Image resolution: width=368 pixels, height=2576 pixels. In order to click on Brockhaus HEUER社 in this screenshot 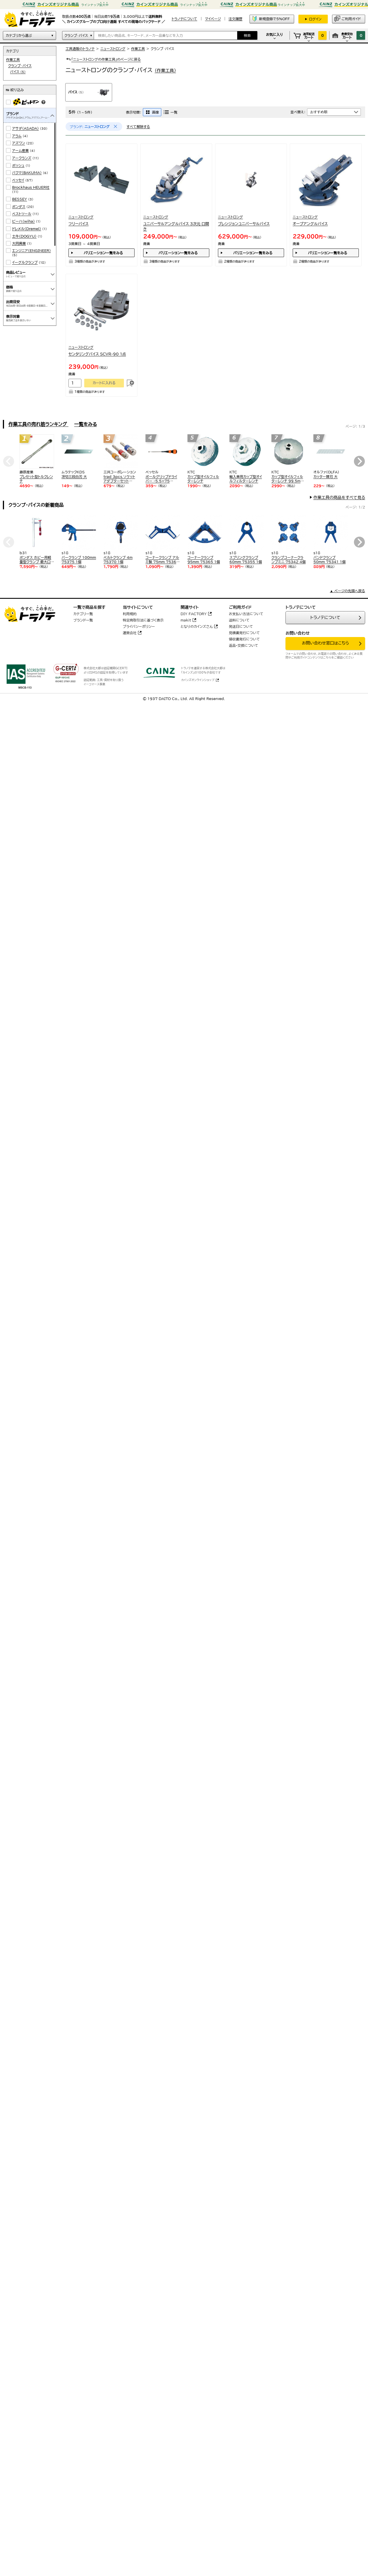, I will do `click(30, 187)`.